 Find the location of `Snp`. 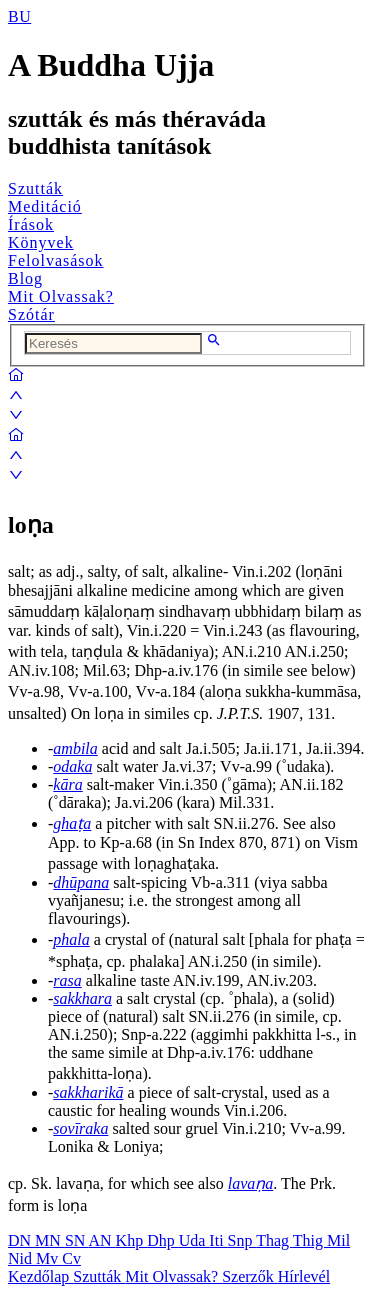

Snp is located at coordinates (242, 1240).